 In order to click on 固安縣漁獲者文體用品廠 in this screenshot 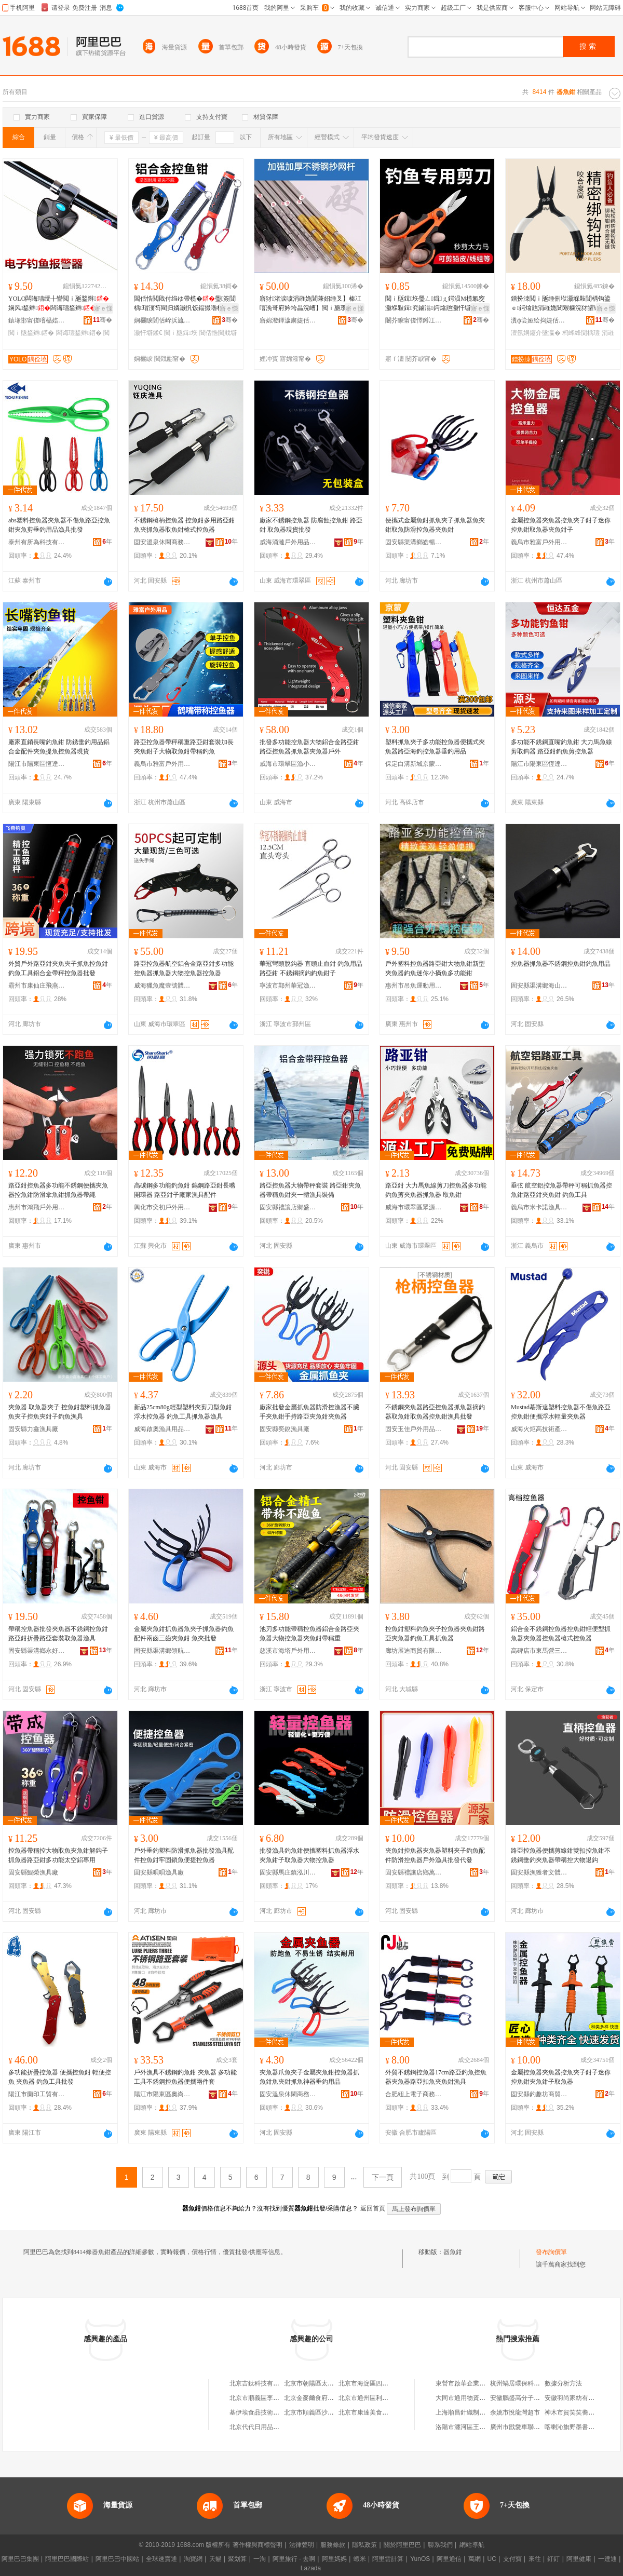, I will do `click(539, 1872)`.